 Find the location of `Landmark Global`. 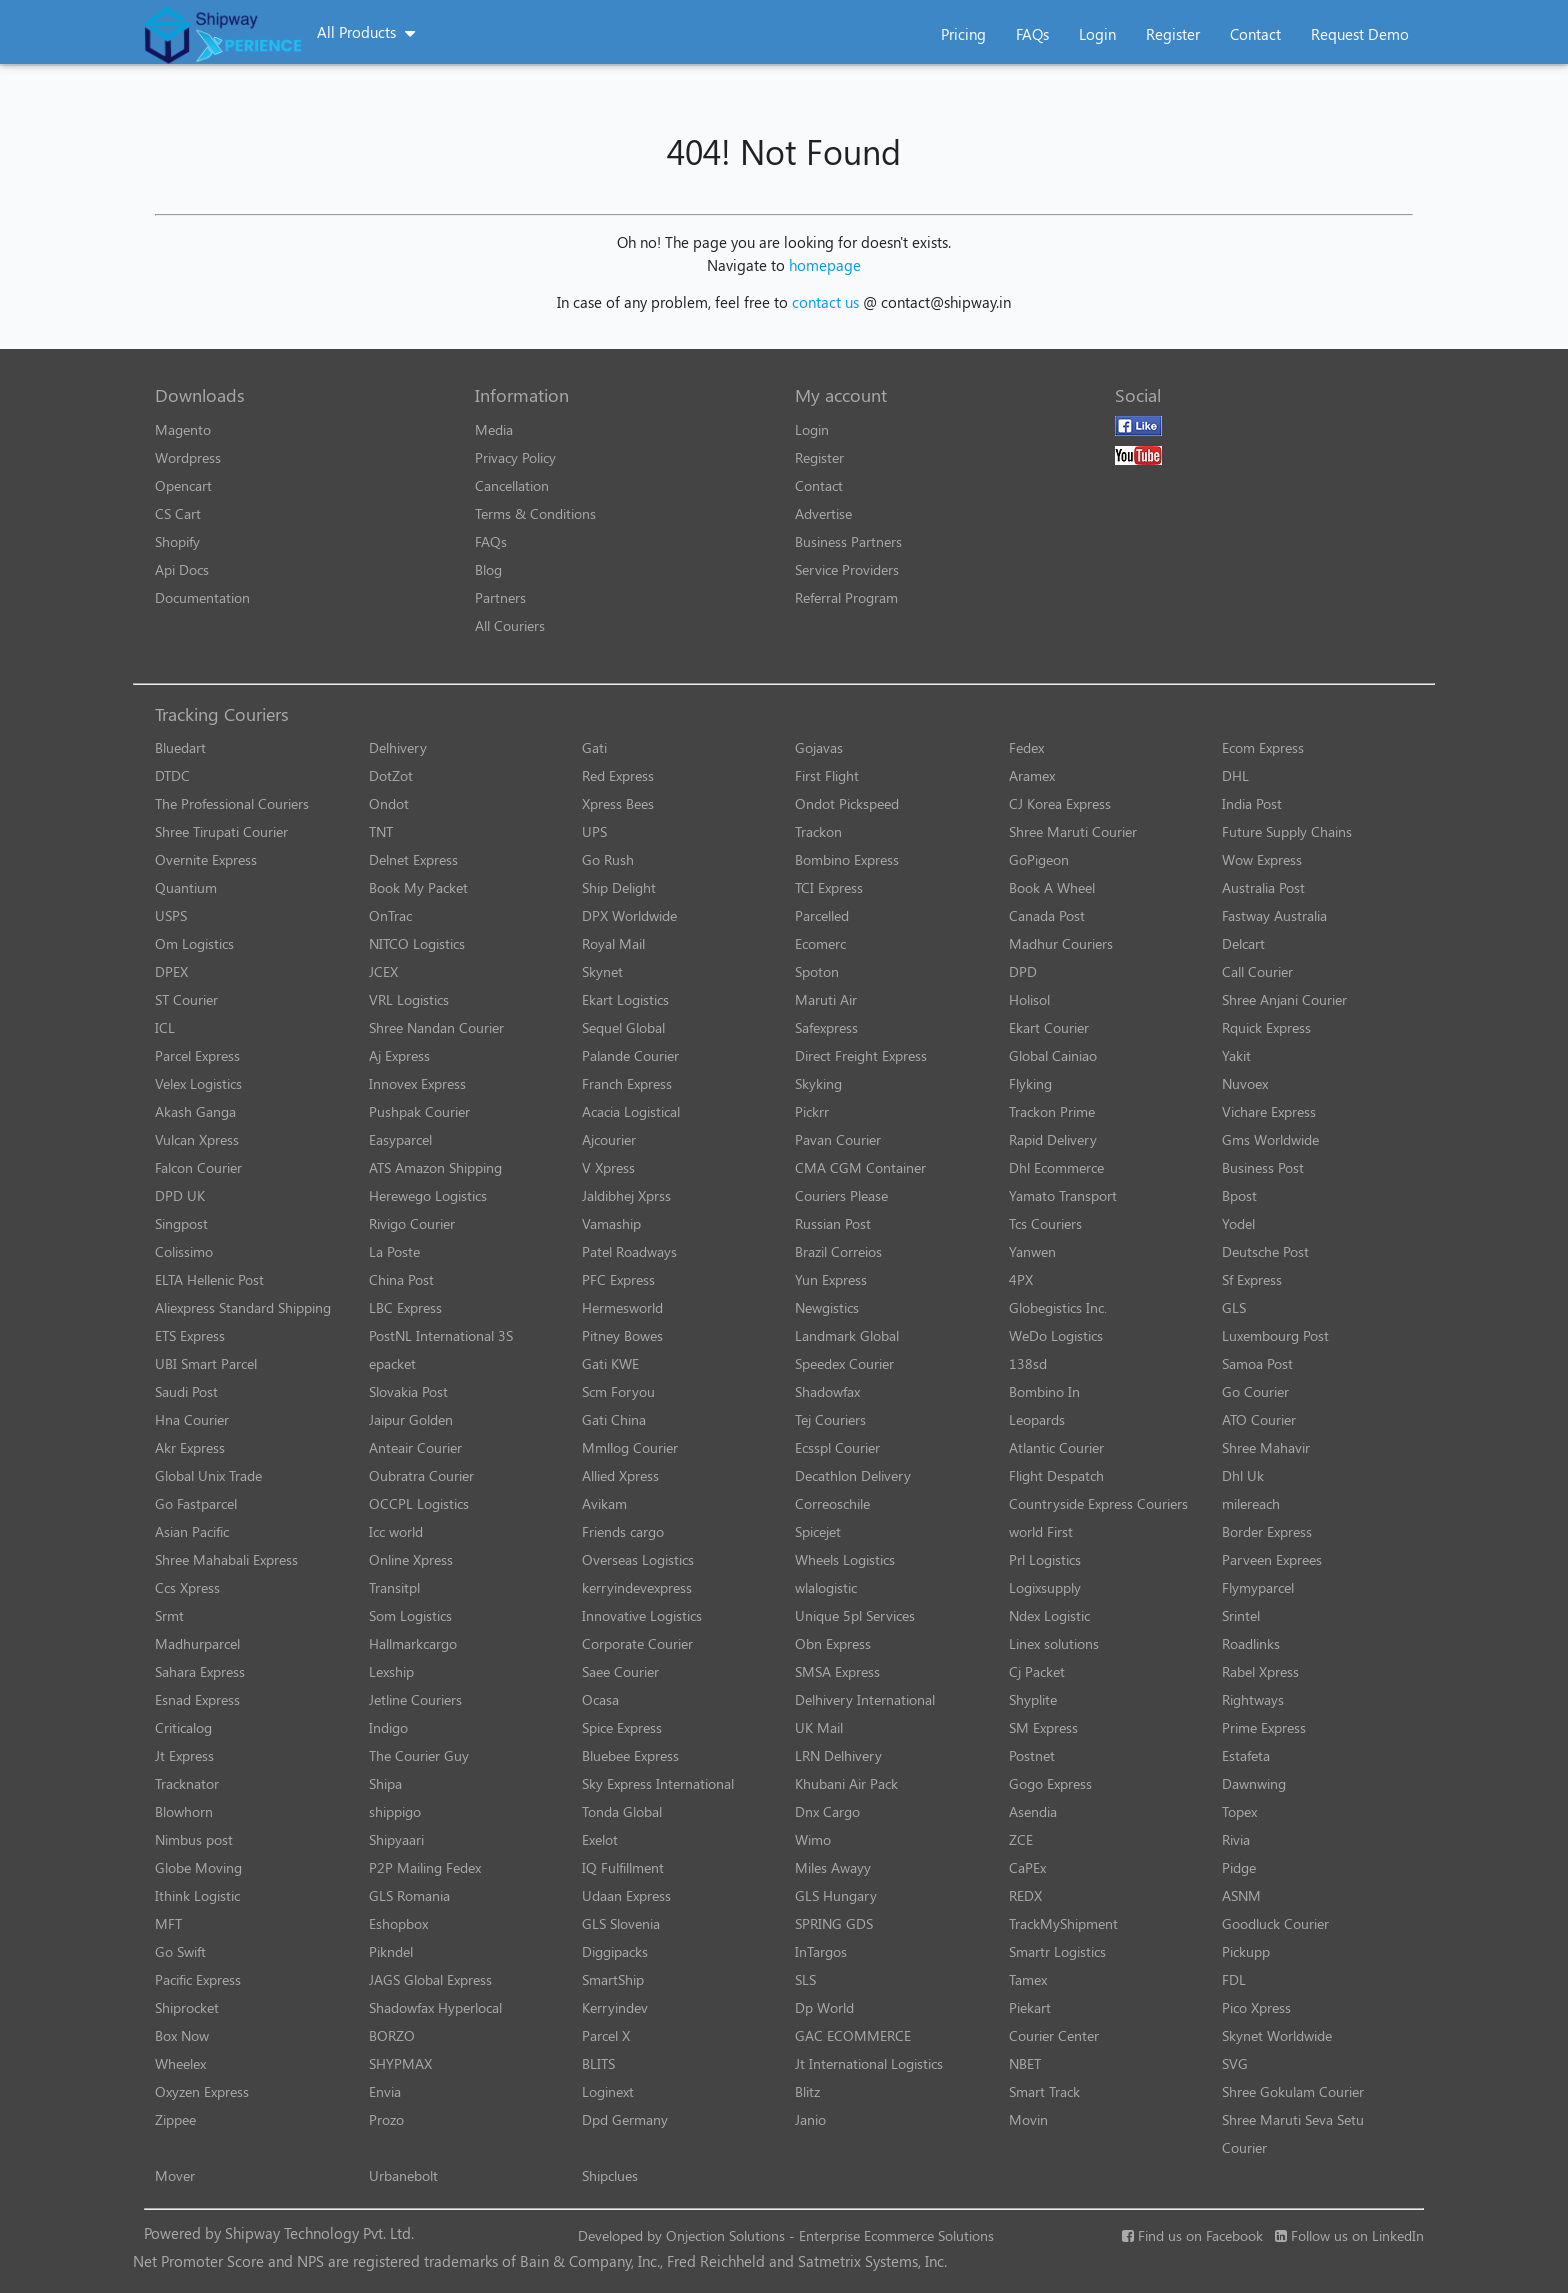

Landmark Global is located at coordinates (847, 1335).